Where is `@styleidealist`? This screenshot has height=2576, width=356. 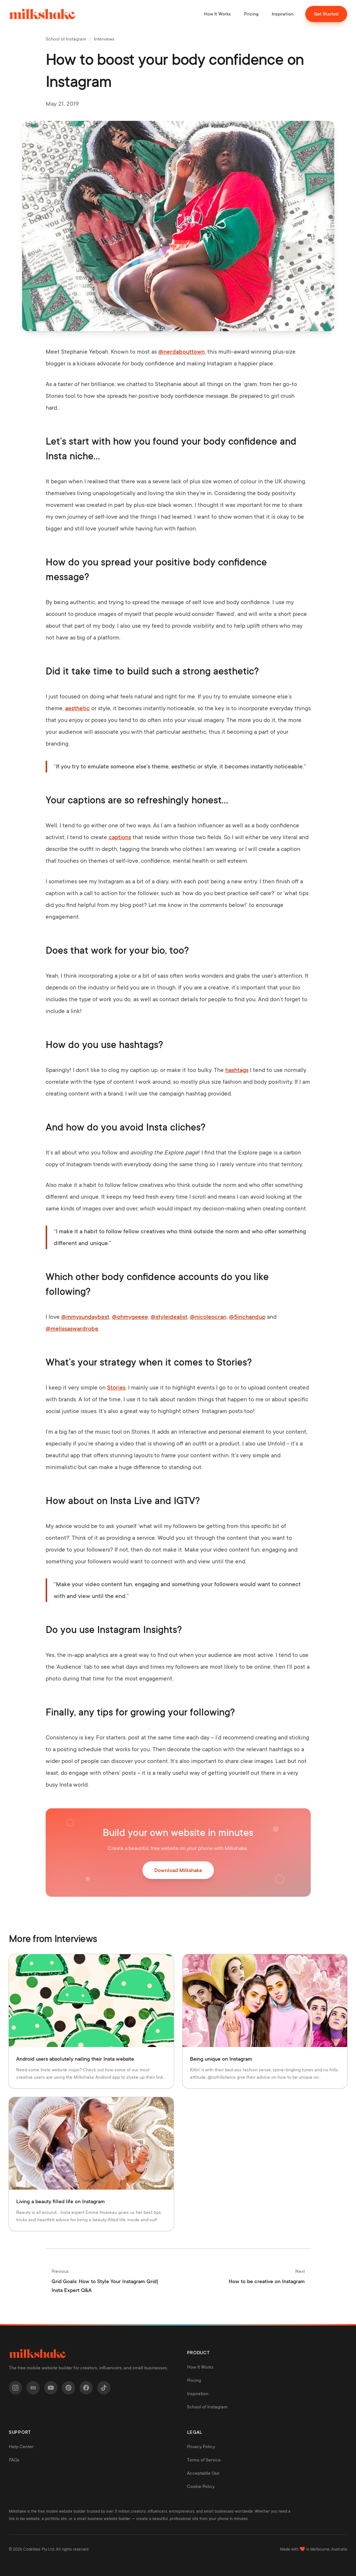
@styleidealist is located at coordinates (169, 1317).